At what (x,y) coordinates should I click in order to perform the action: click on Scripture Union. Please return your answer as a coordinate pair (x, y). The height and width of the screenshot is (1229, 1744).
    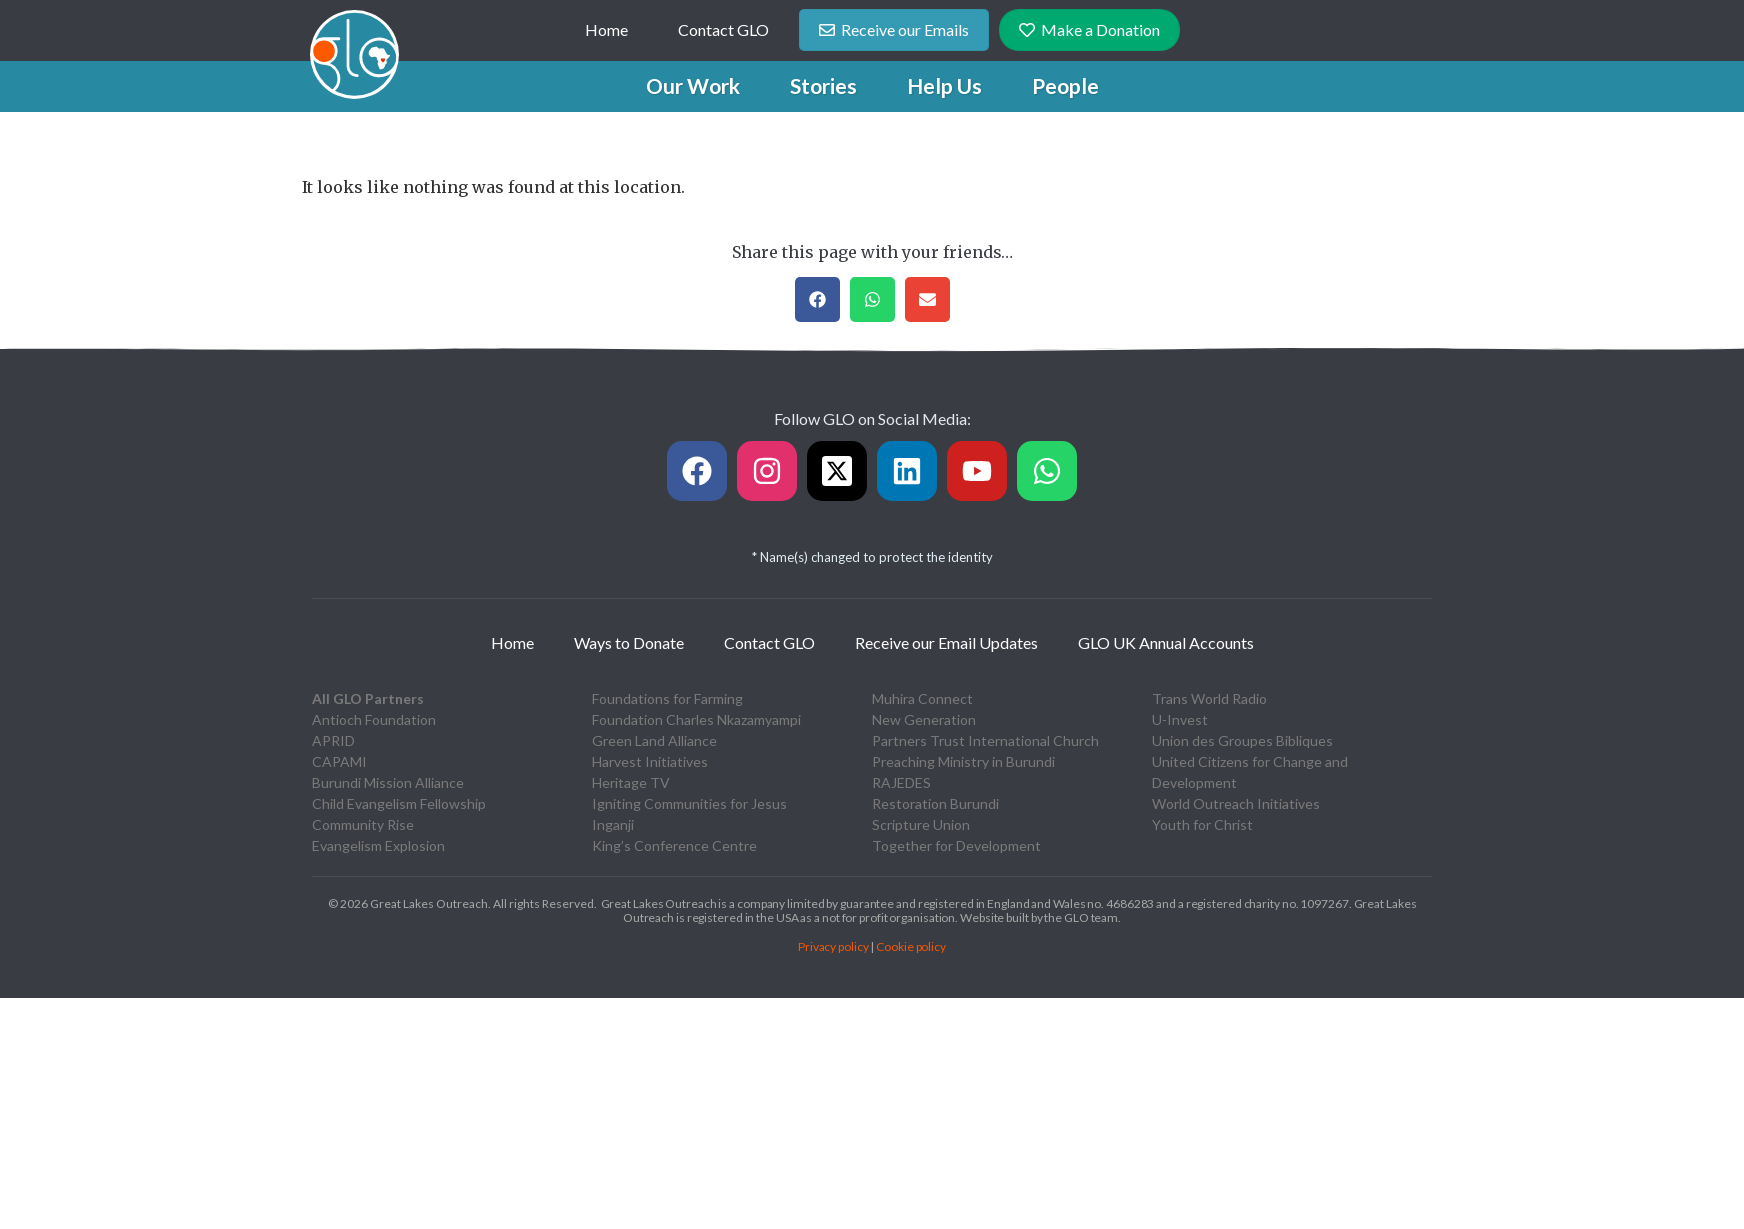
    Looking at the image, I should click on (921, 824).